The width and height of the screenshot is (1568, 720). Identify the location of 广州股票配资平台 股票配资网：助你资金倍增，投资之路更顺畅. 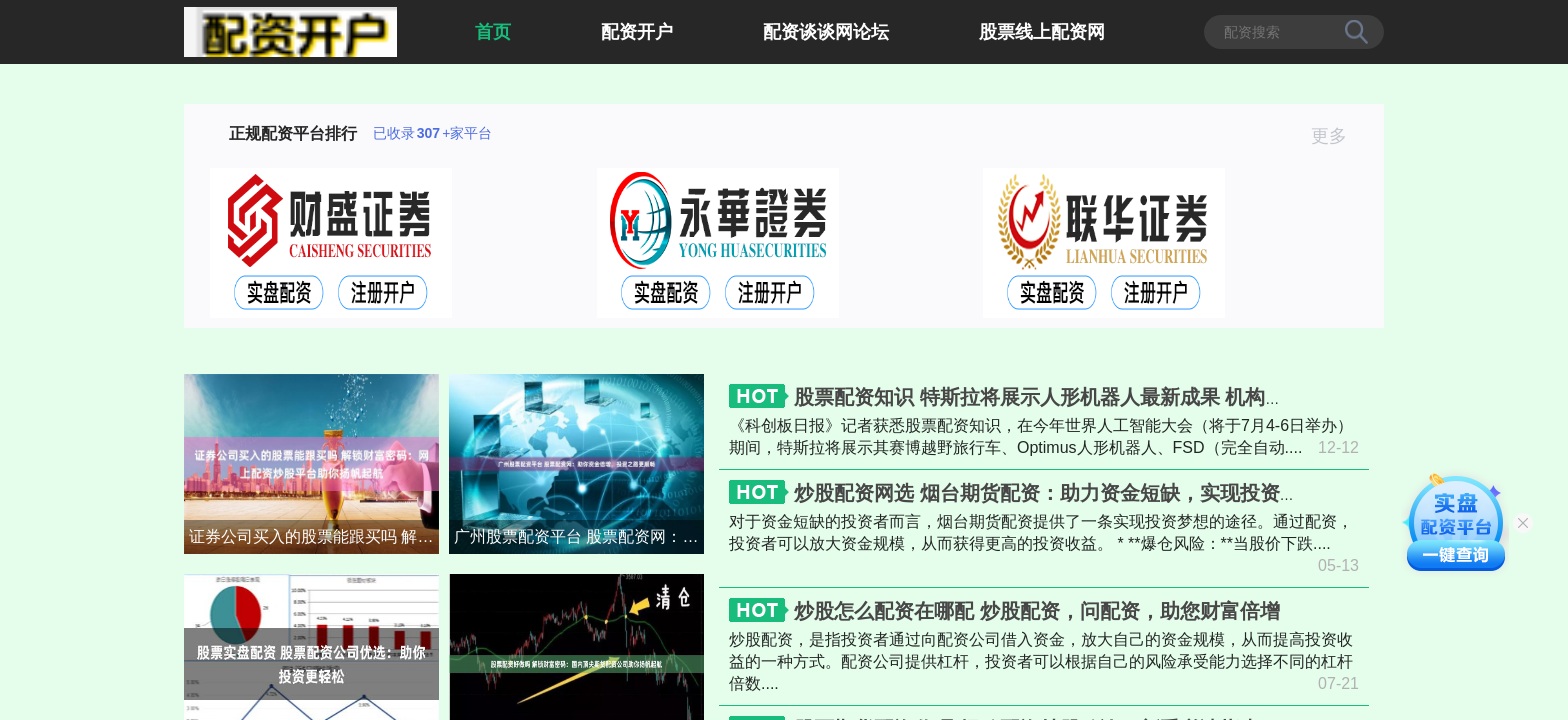
(579, 536).